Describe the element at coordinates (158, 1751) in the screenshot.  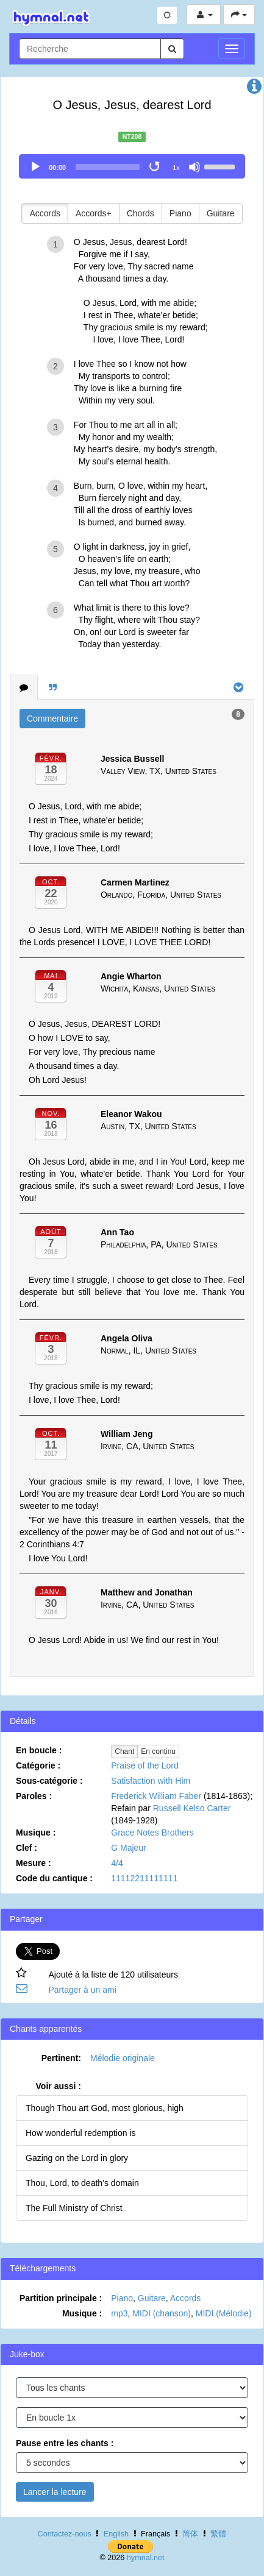
I see `En continu` at that location.